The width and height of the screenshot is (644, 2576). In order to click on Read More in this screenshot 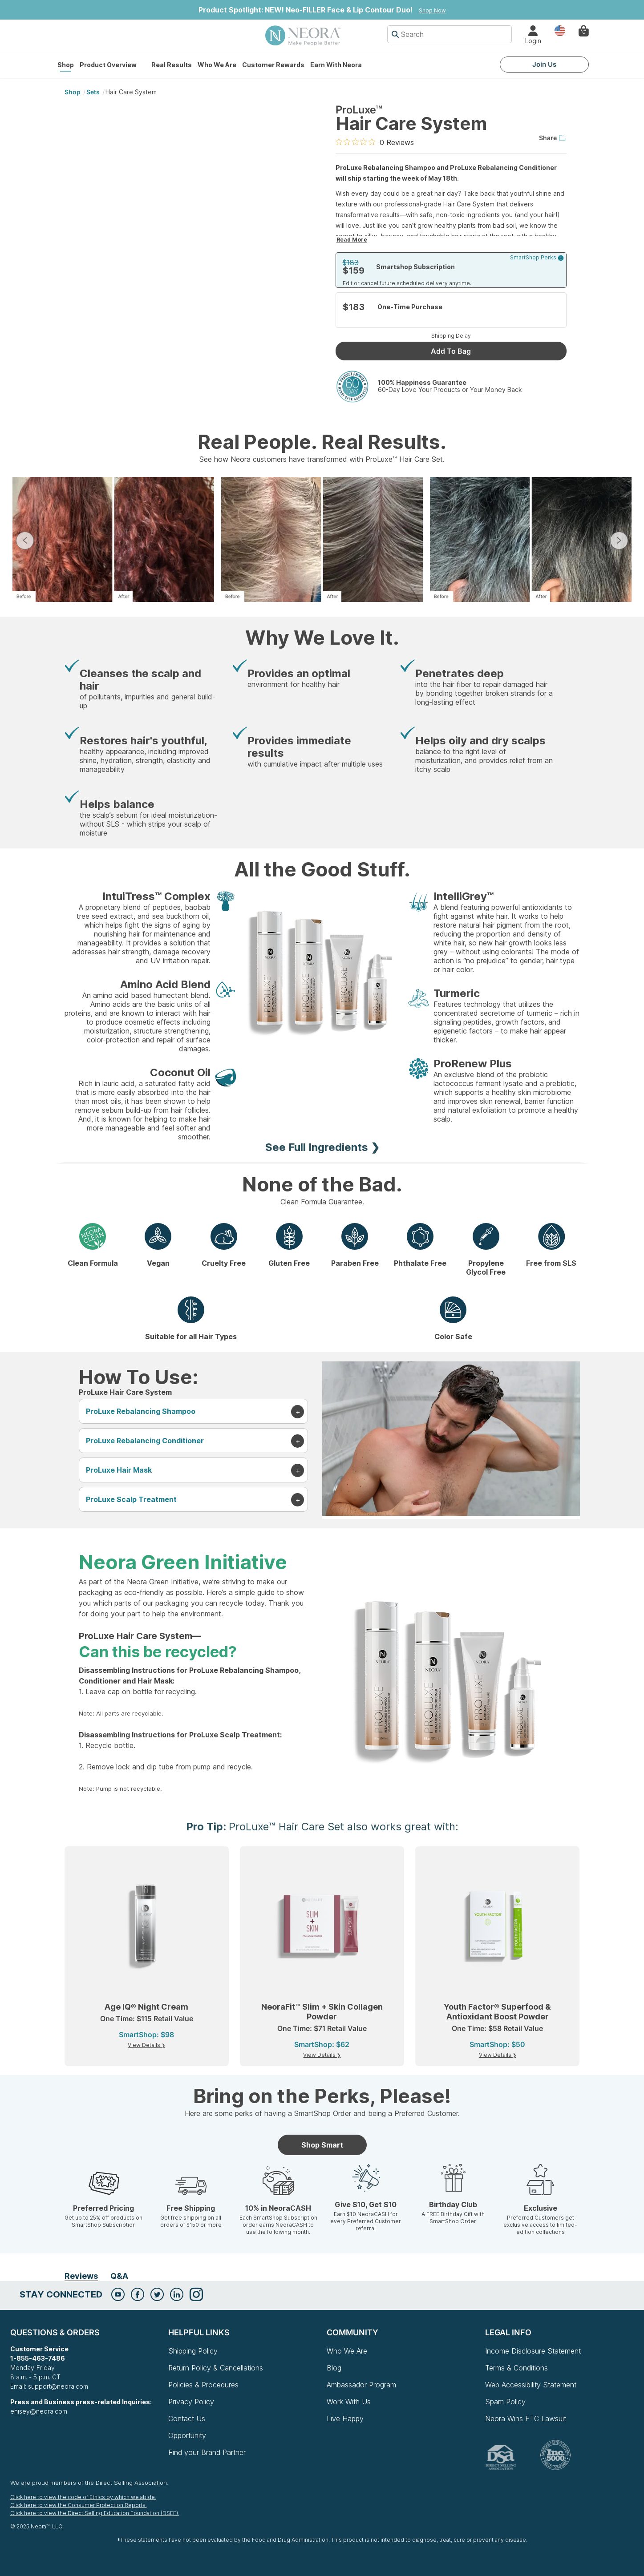, I will do `click(351, 239)`.